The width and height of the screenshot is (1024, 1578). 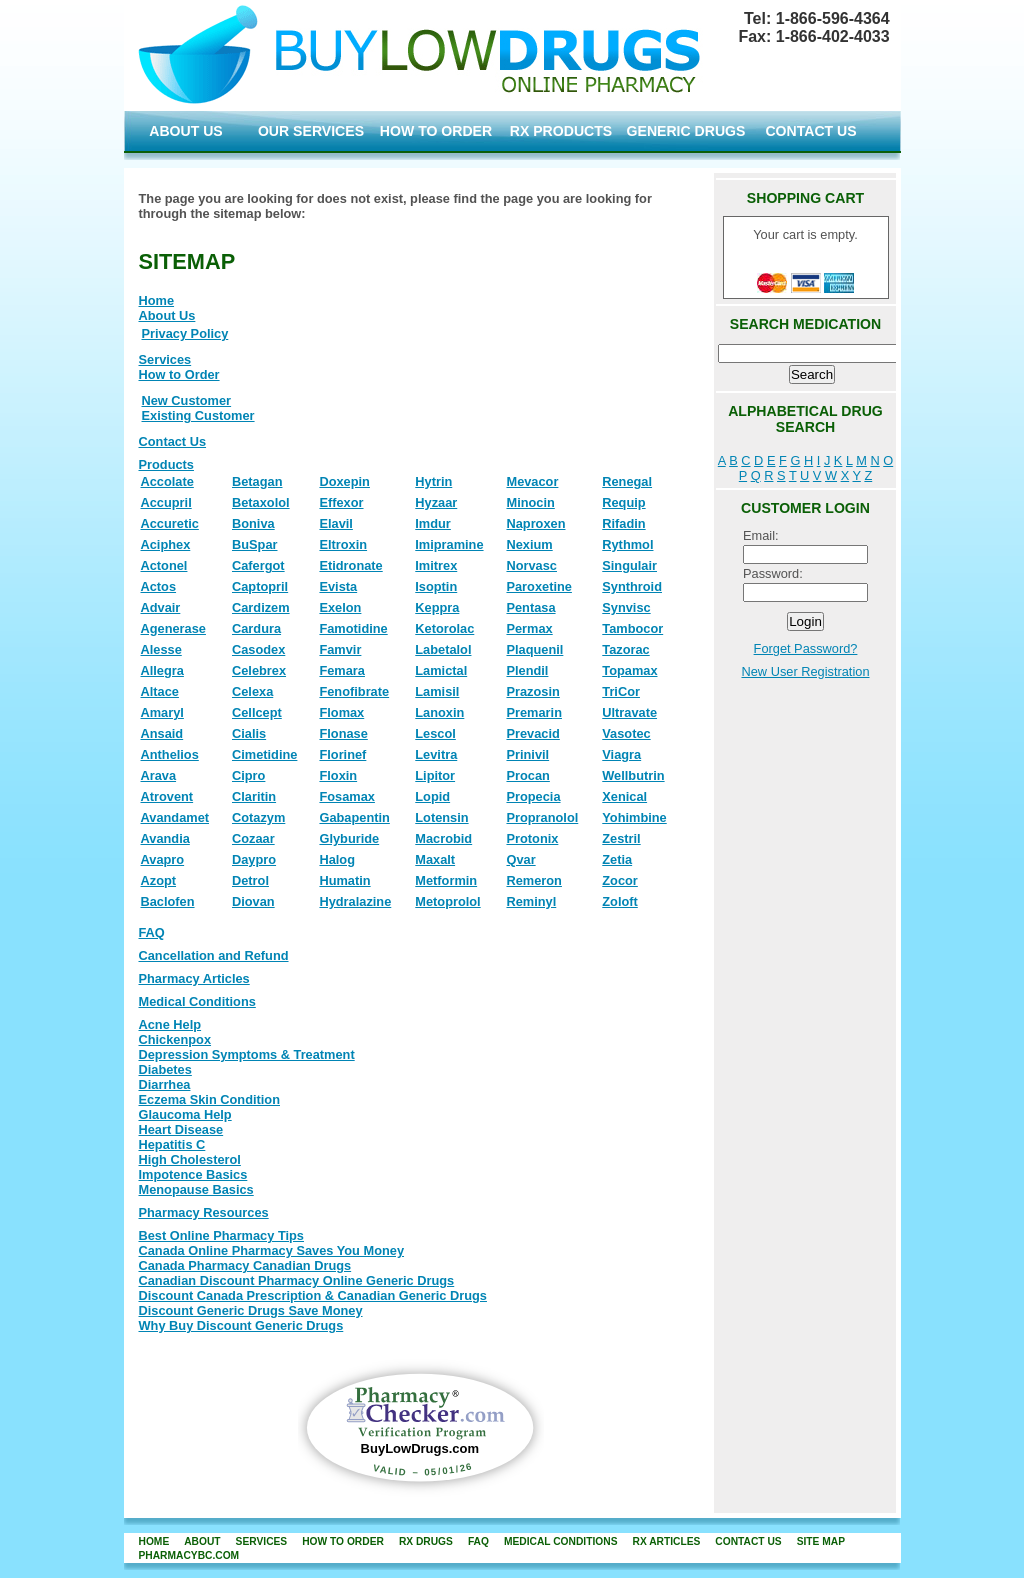 What do you see at coordinates (162, 733) in the screenshot?
I see `Ansaid` at bounding box center [162, 733].